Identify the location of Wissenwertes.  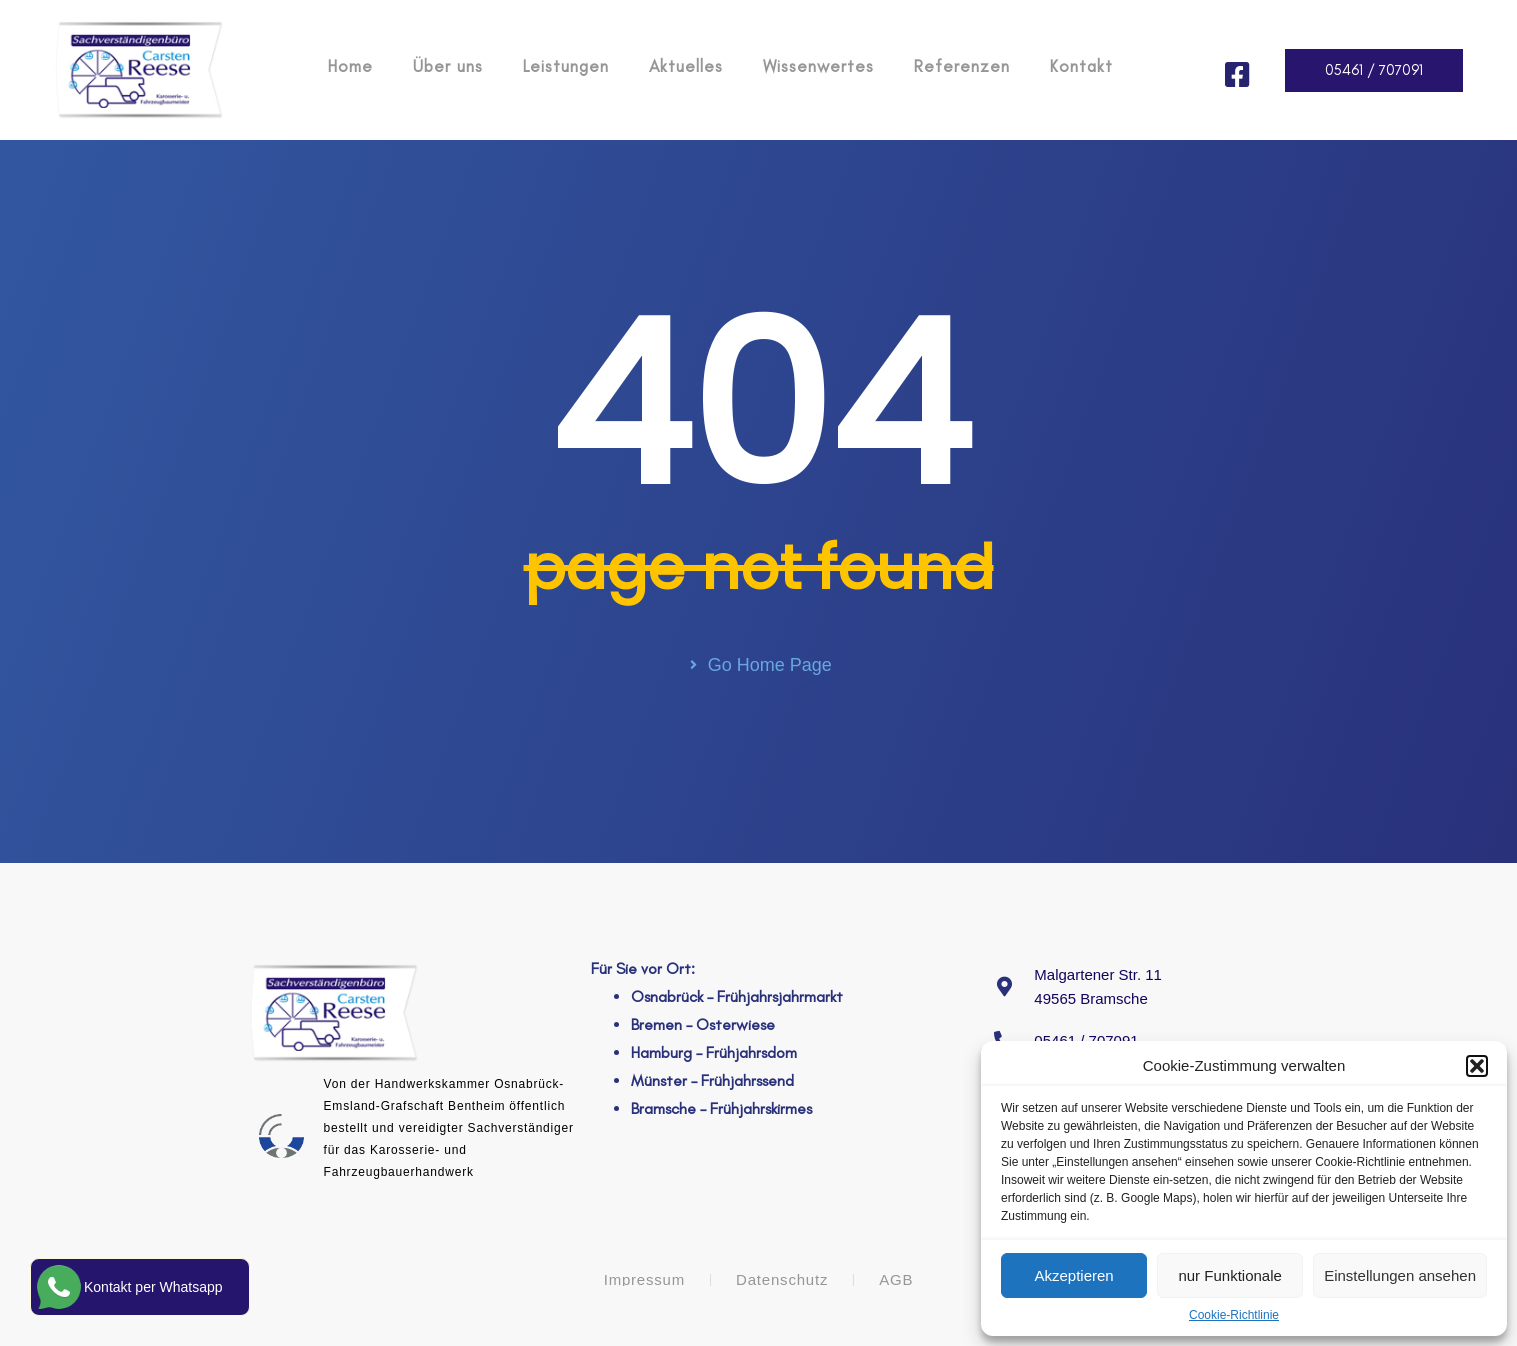
(818, 66).